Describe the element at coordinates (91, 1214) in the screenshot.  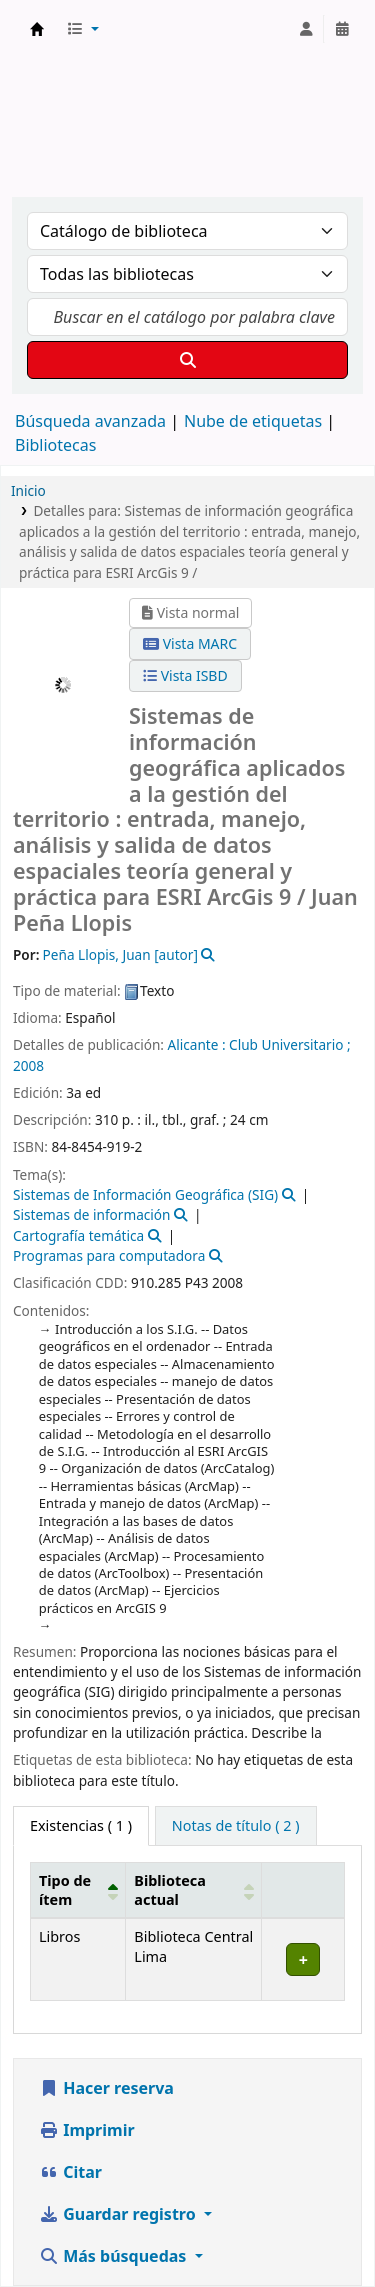
I see `Sistemas de información` at that location.